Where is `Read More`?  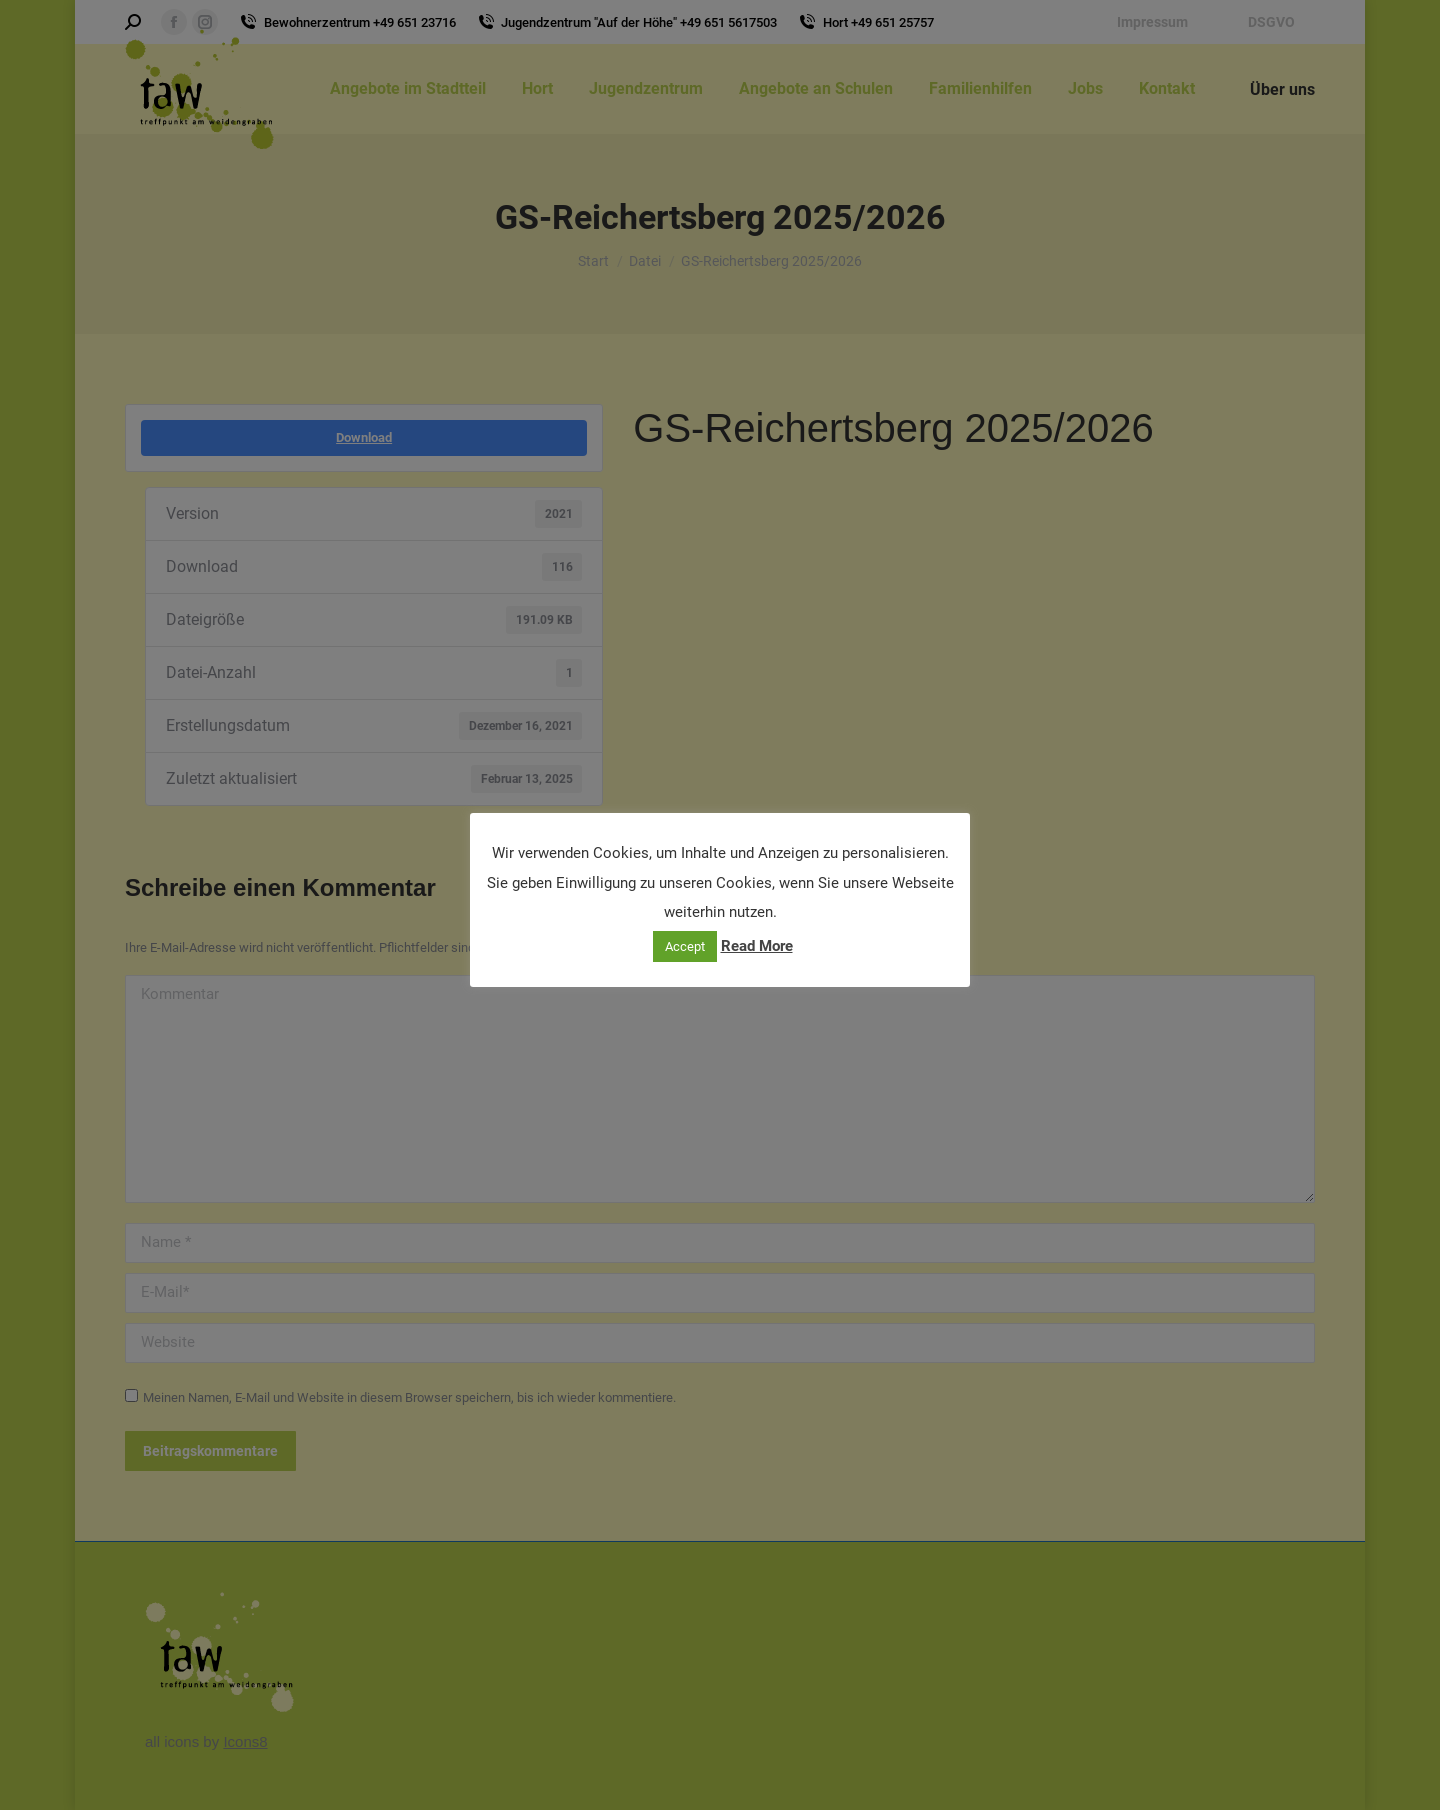 Read More is located at coordinates (757, 946).